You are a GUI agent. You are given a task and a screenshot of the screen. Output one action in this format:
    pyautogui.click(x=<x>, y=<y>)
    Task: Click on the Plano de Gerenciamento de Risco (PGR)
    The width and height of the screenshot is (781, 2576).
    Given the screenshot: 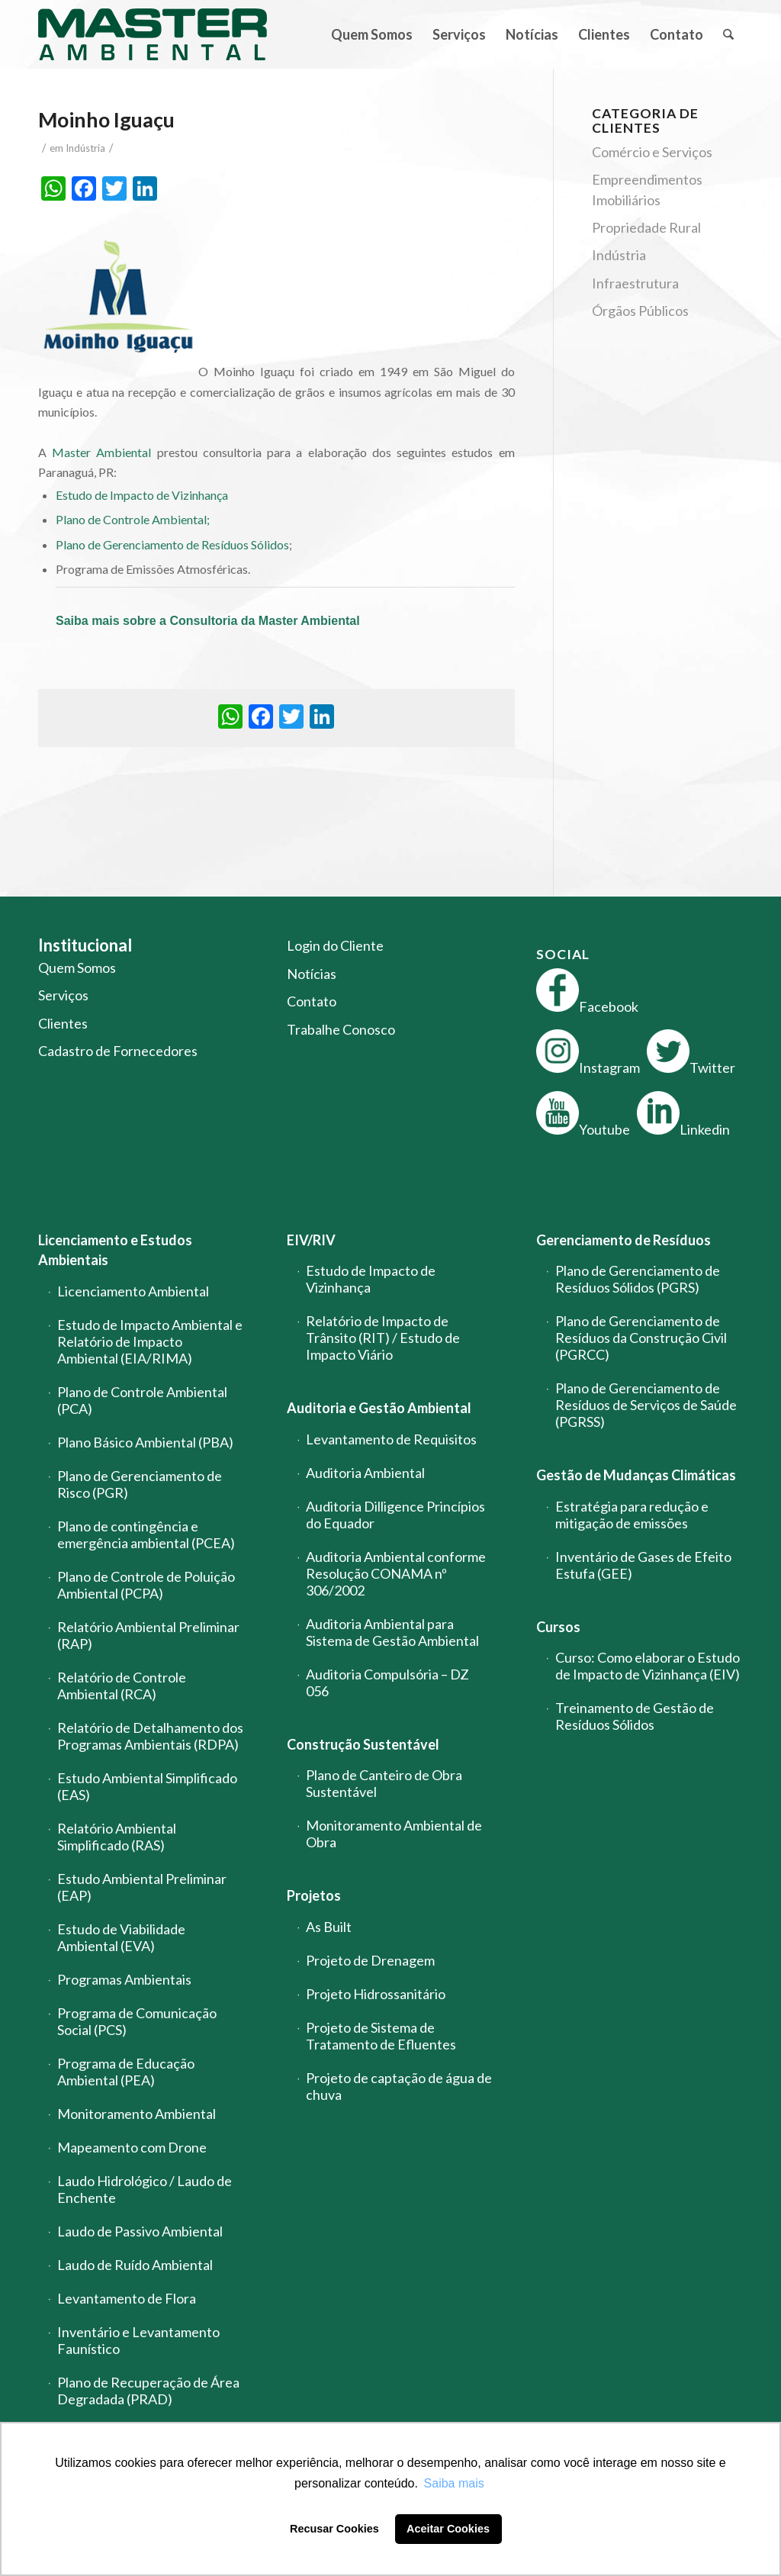 What is the action you would take?
    pyautogui.click(x=139, y=1484)
    